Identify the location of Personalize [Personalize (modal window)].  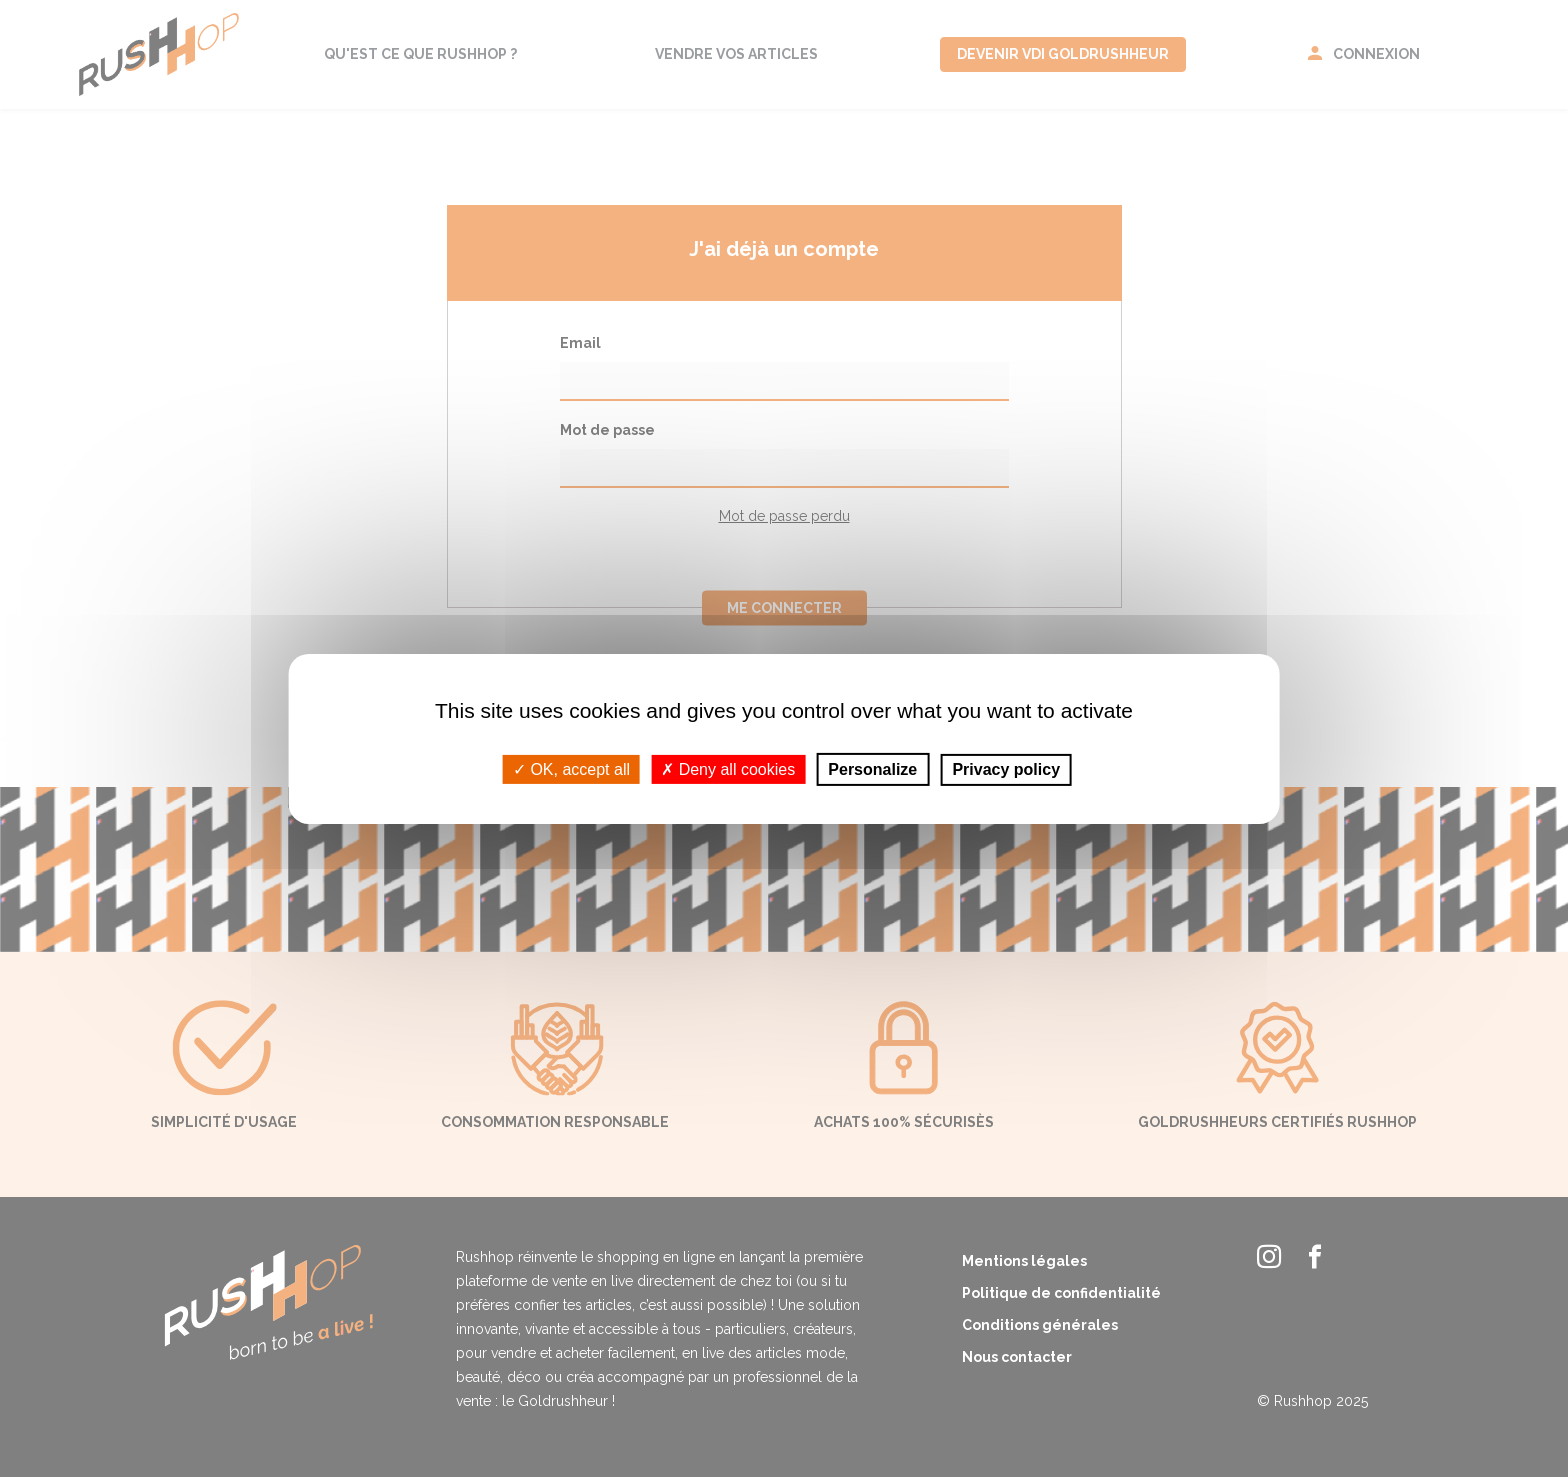
(872, 768).